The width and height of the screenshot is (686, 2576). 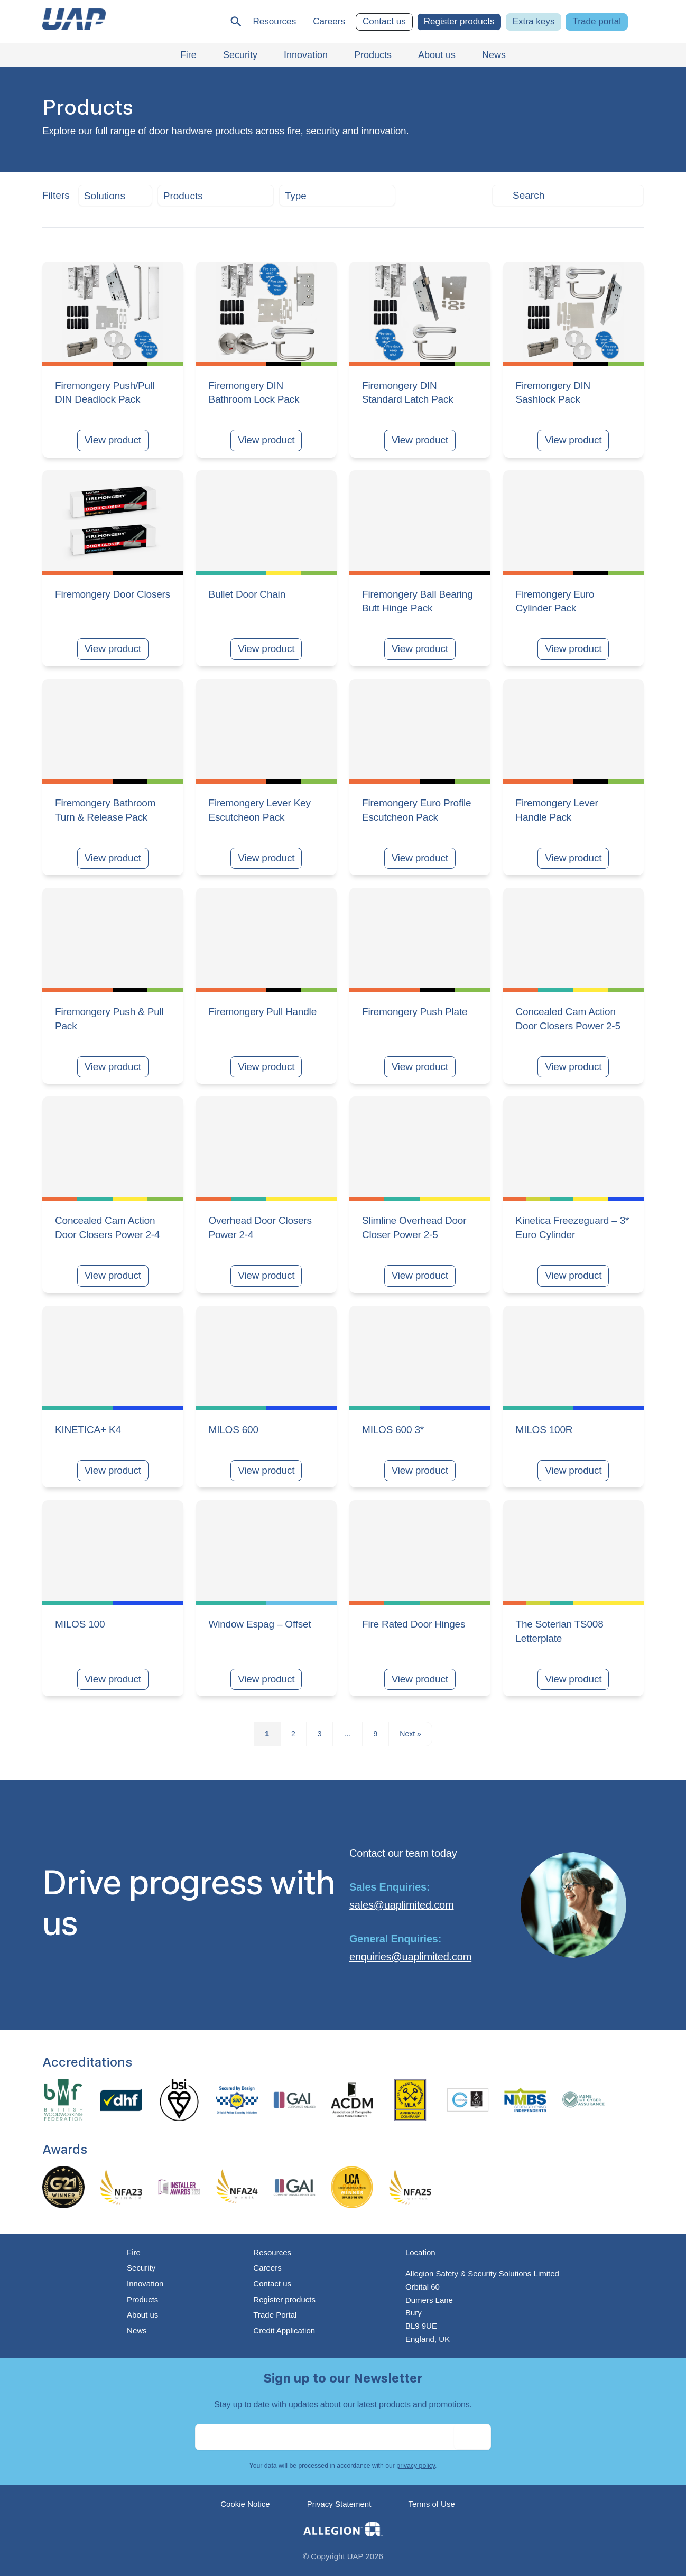 What do you see at coordinates (137, 2330) in the screenshot?
I see `News` at bounding box center [137, 2330].